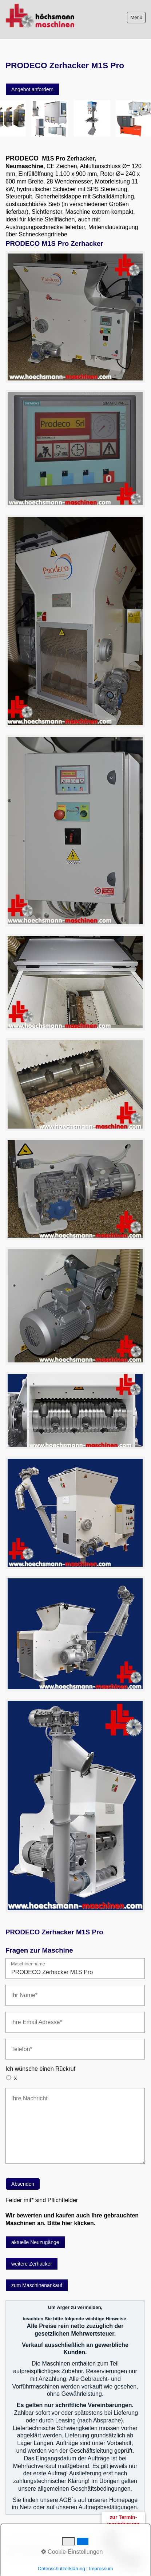 This screenshot has height=2576, width=151. Describe the element at coordinates (28, 1964) in the screenshot. I see `Maschinenname` at that location.